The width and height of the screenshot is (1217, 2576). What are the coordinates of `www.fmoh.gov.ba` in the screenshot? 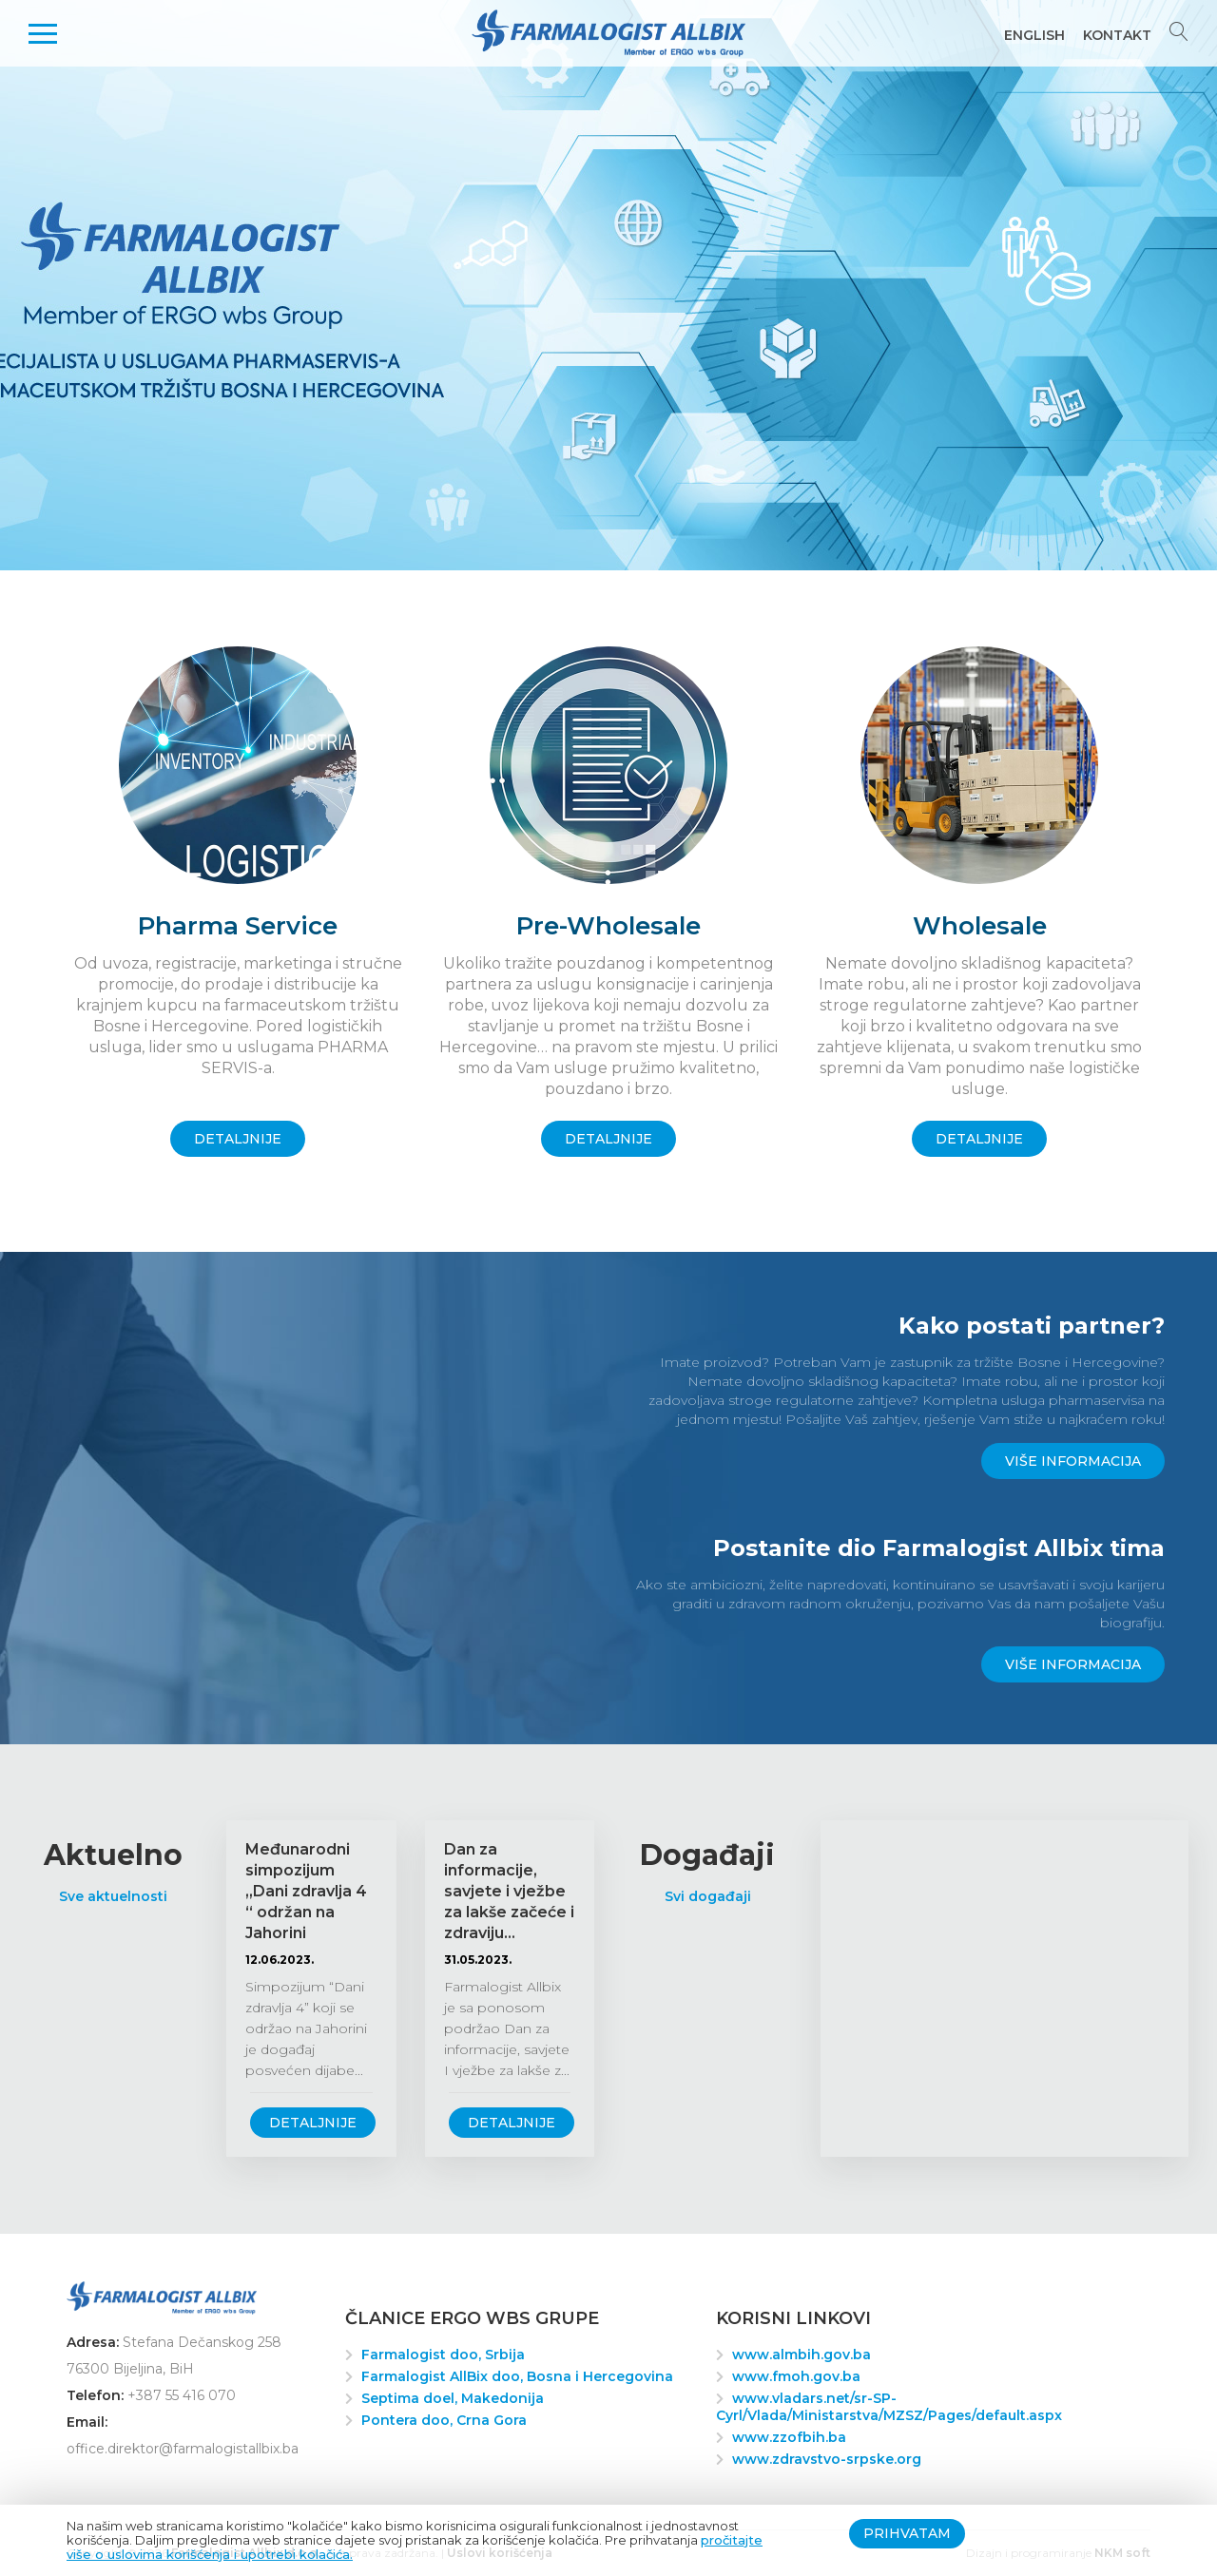 It's located at (796, 2376).